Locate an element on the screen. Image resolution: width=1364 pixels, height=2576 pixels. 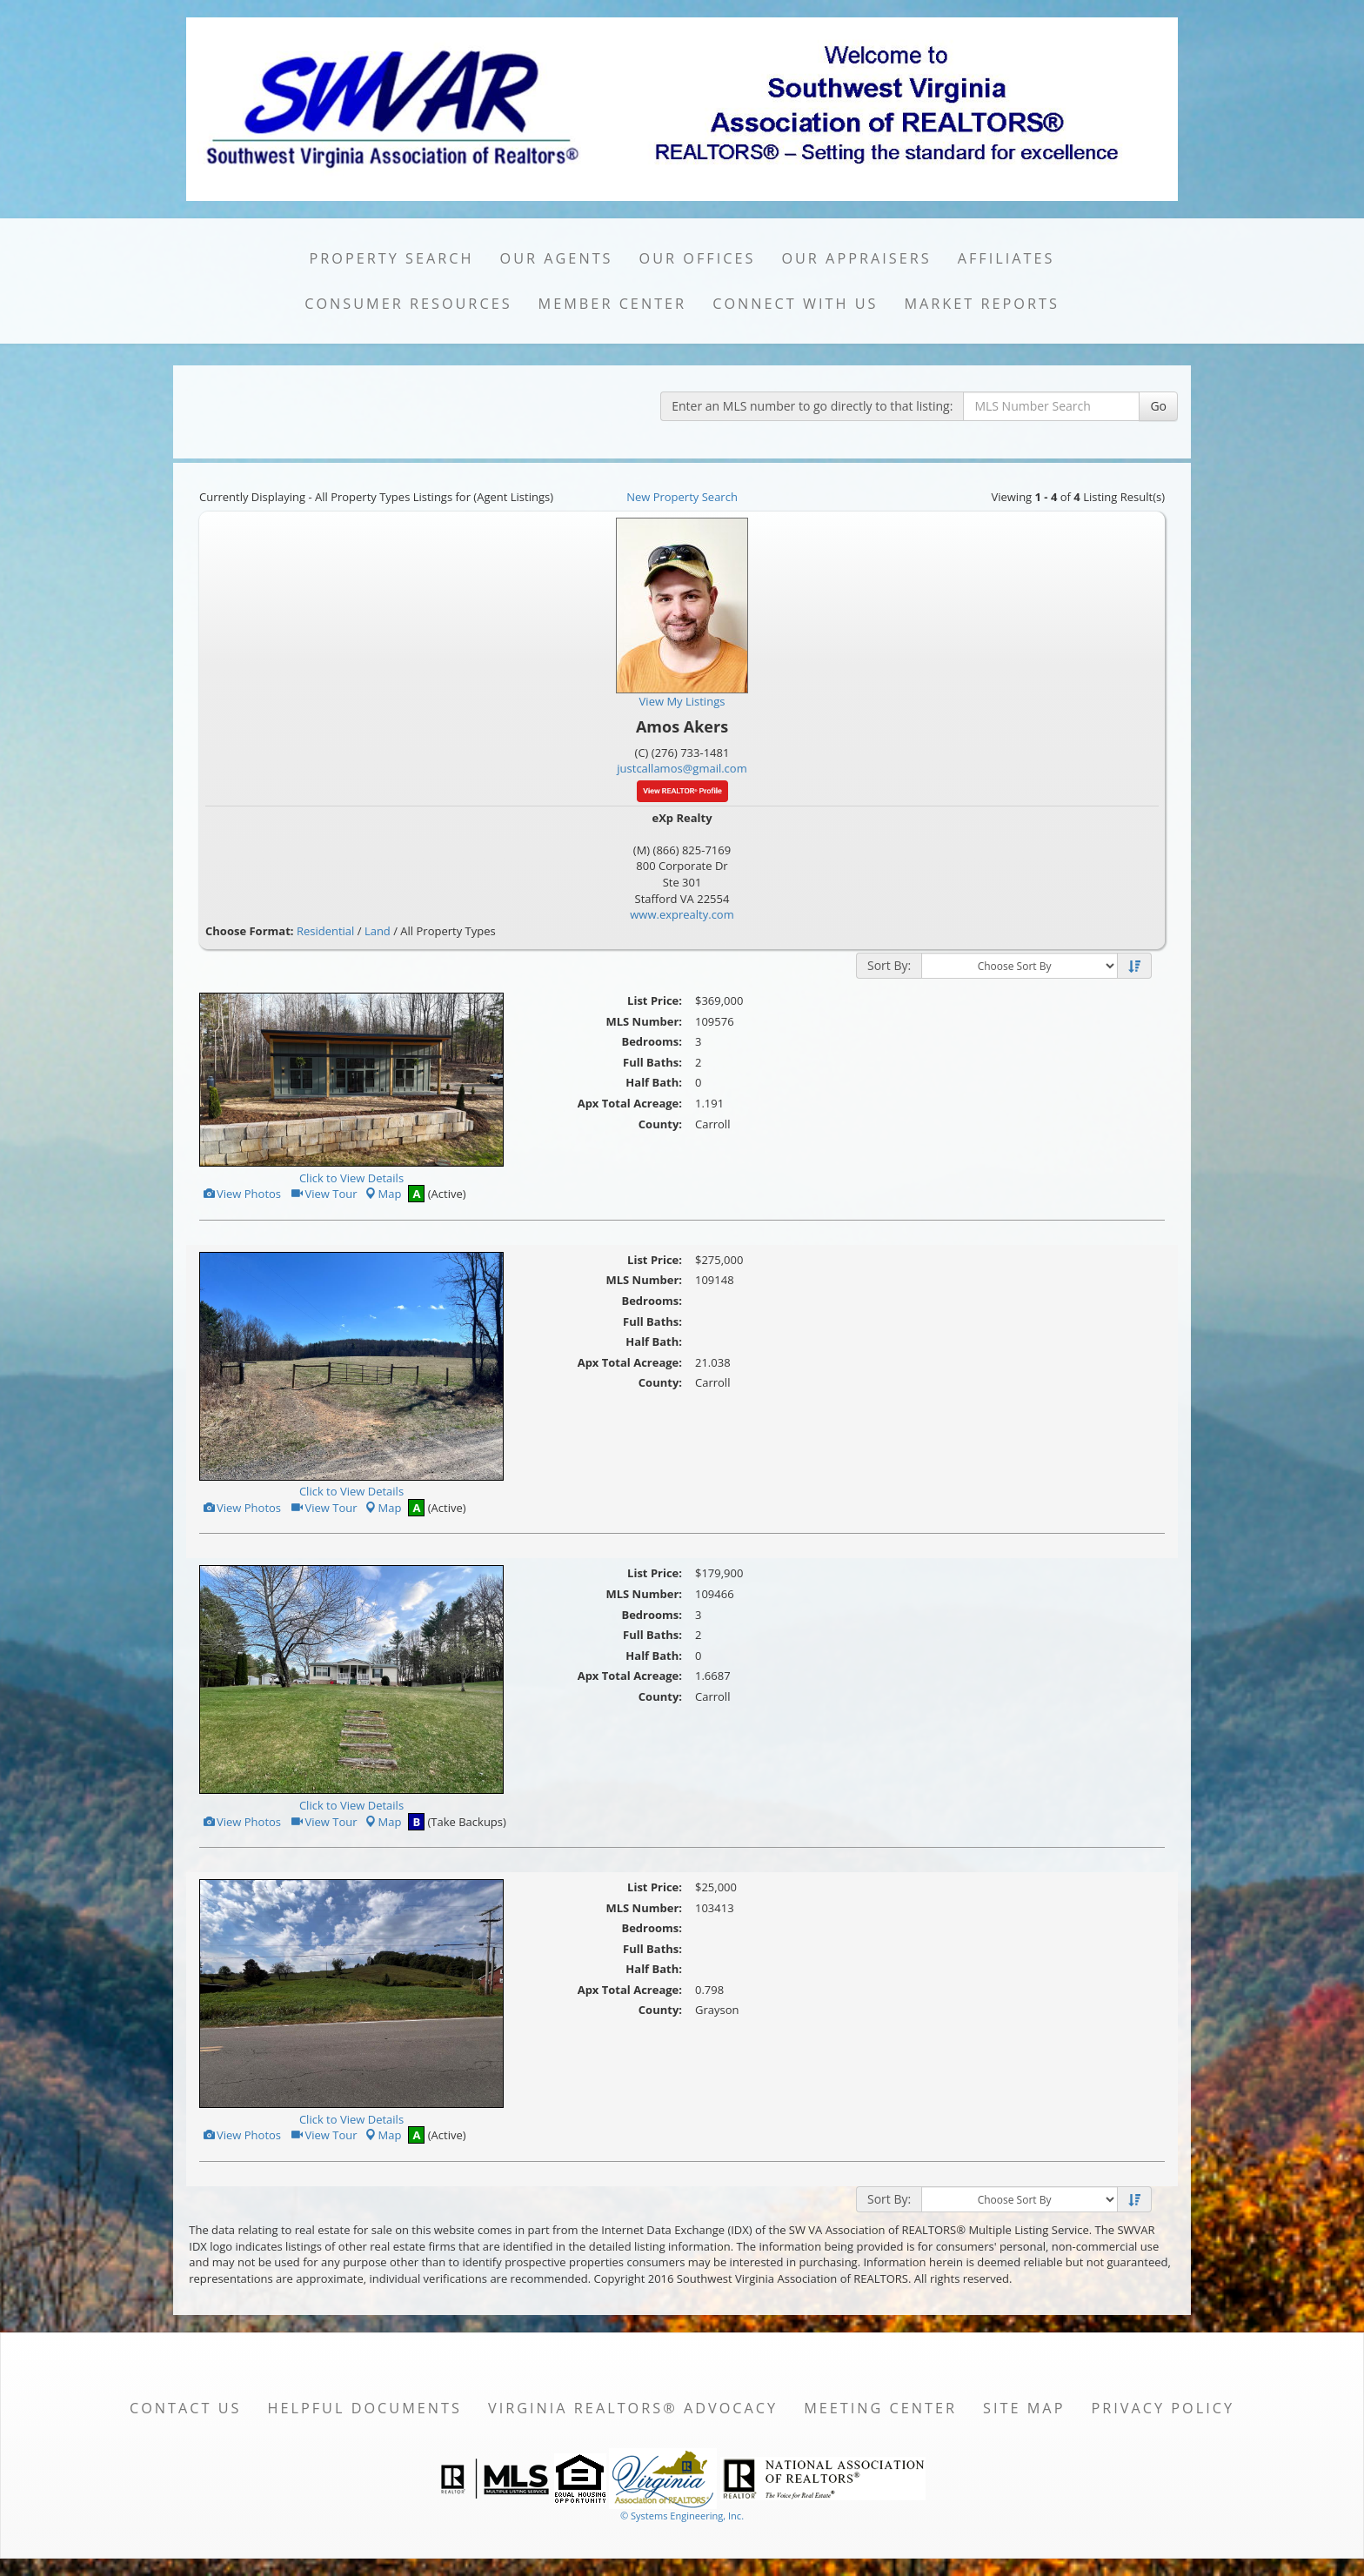
List Price: is located at coordinates (654, 1000).